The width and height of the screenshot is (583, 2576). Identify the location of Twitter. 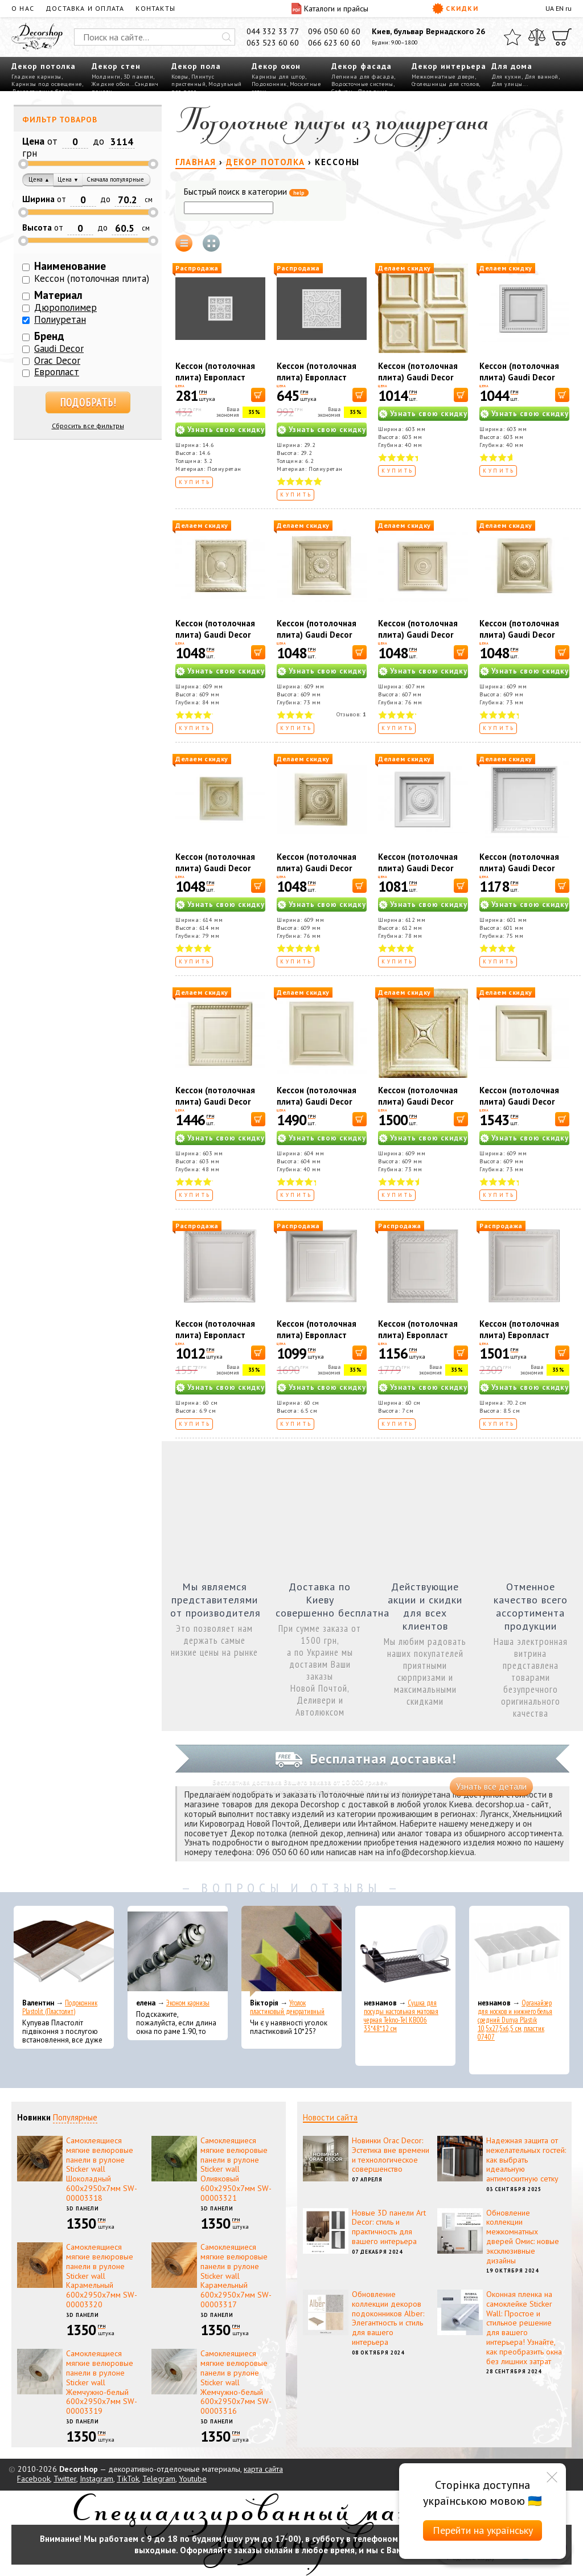
(65, 2479).